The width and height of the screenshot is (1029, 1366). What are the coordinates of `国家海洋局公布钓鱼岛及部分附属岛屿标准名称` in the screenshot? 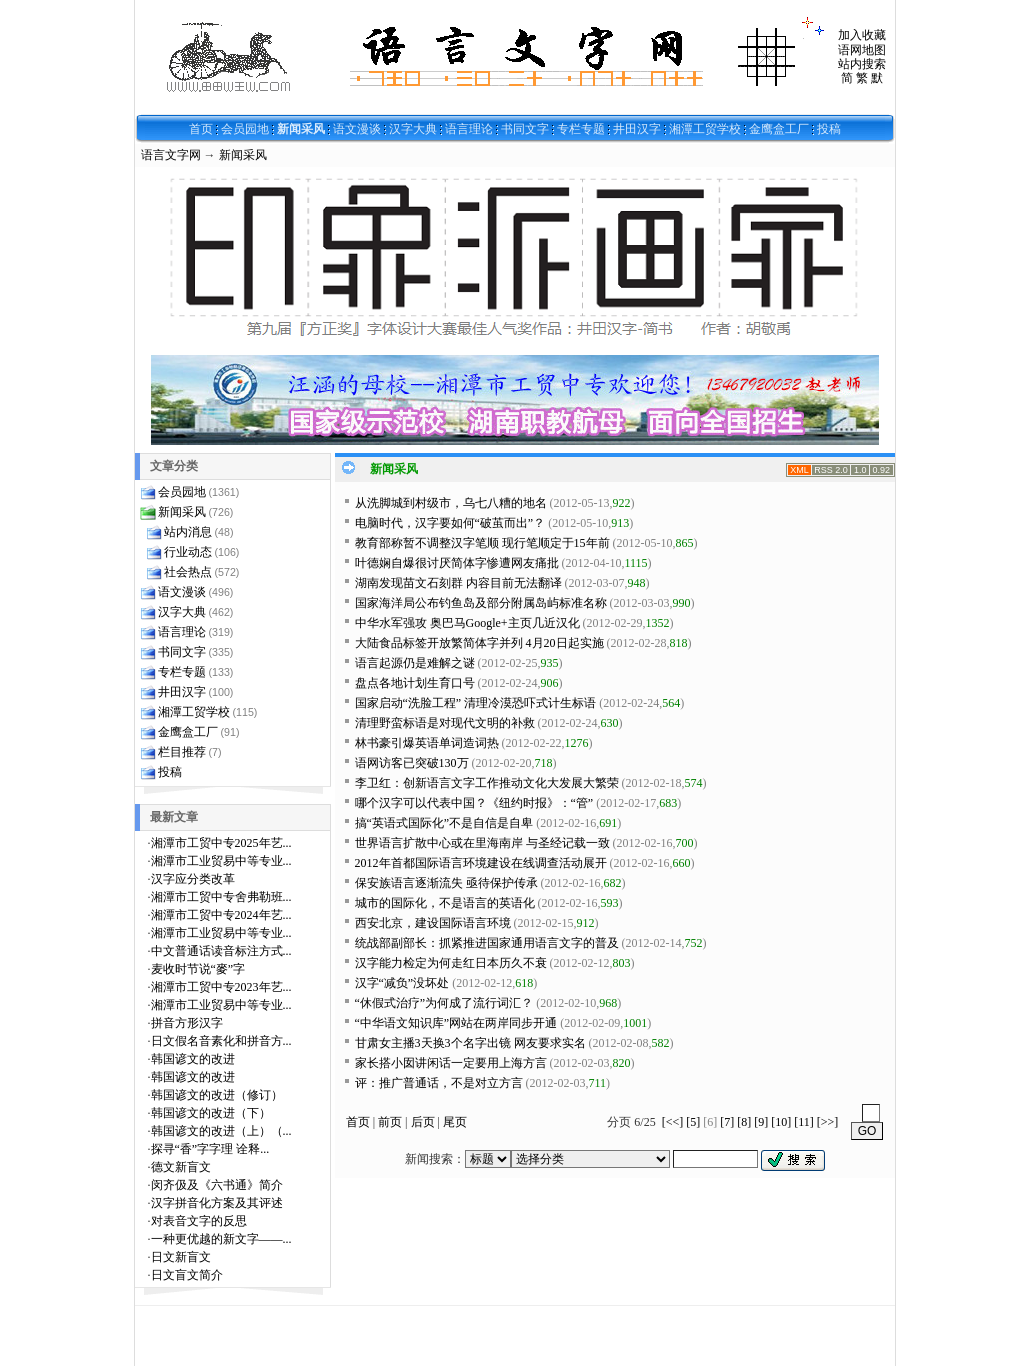 It's located at (481, 603).